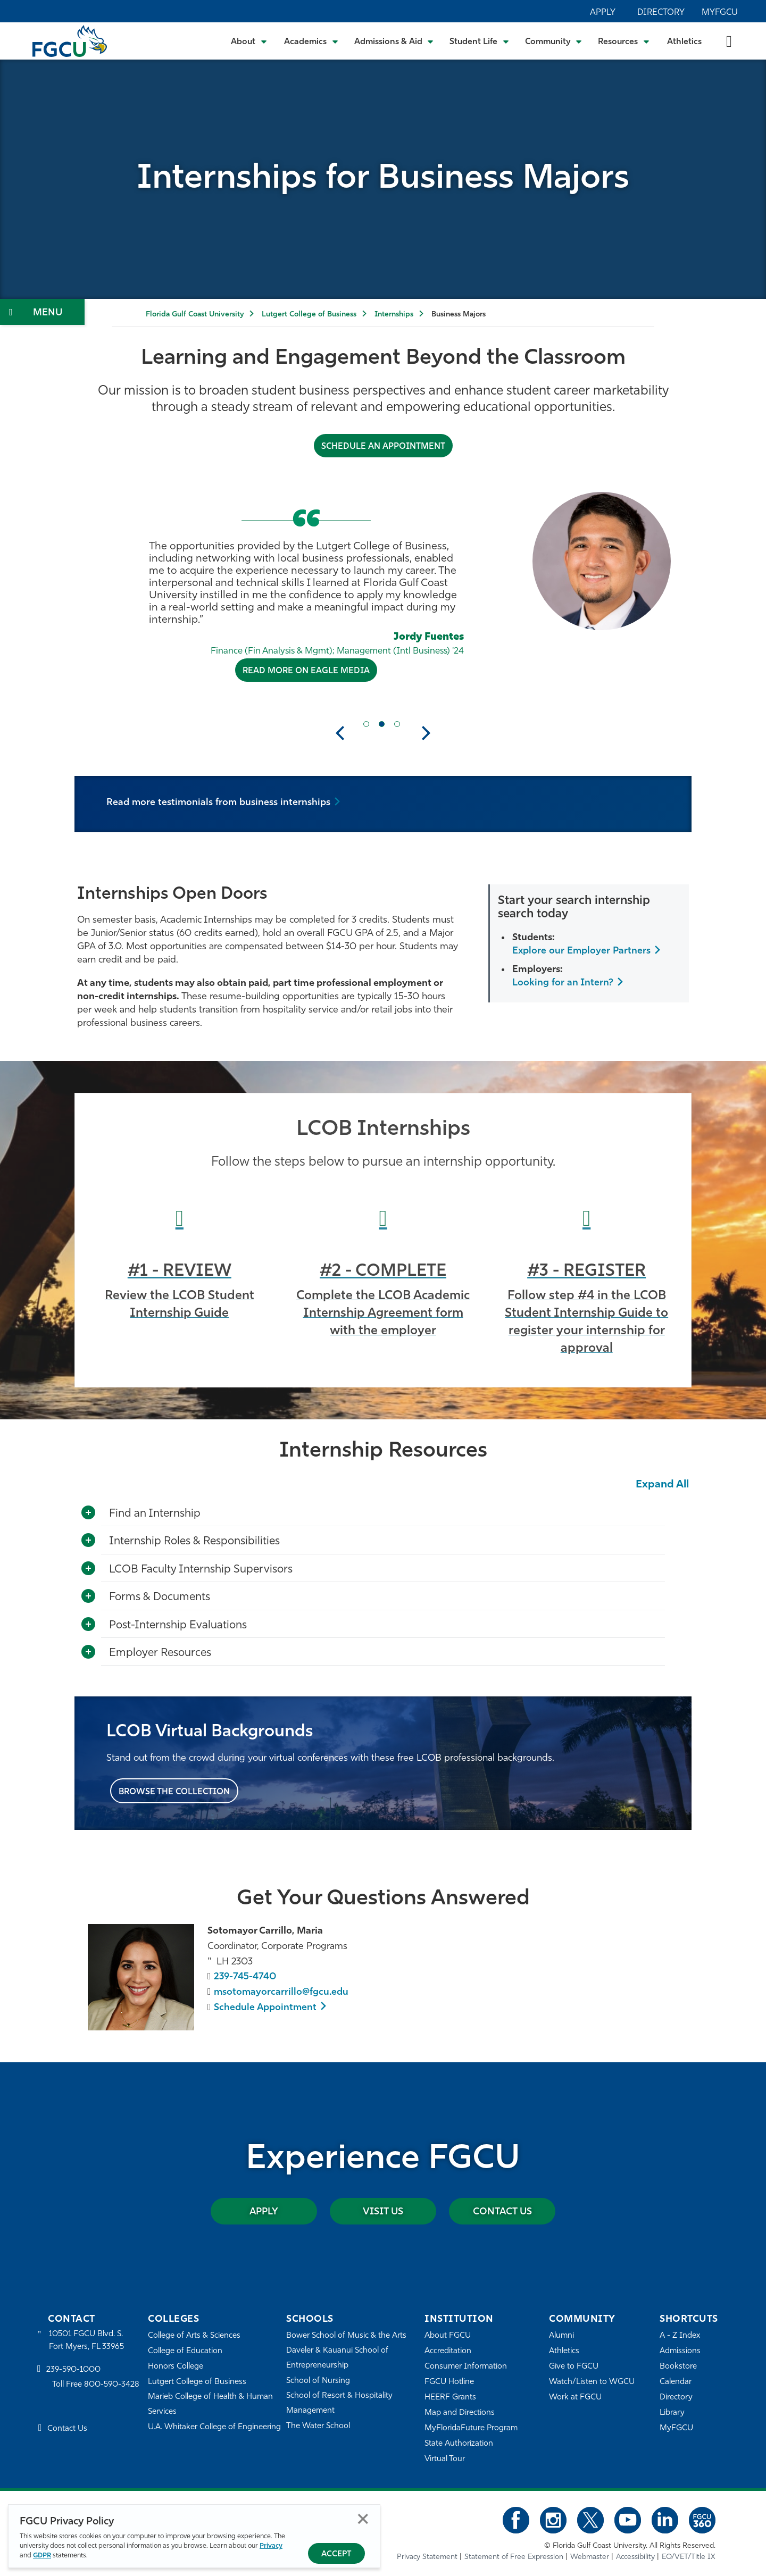 The height and width of the screenshot is (2576, 766). Describe the element at coordinates (309, 315) in the screenshot. I see `Lutgert College of Business` at that location.